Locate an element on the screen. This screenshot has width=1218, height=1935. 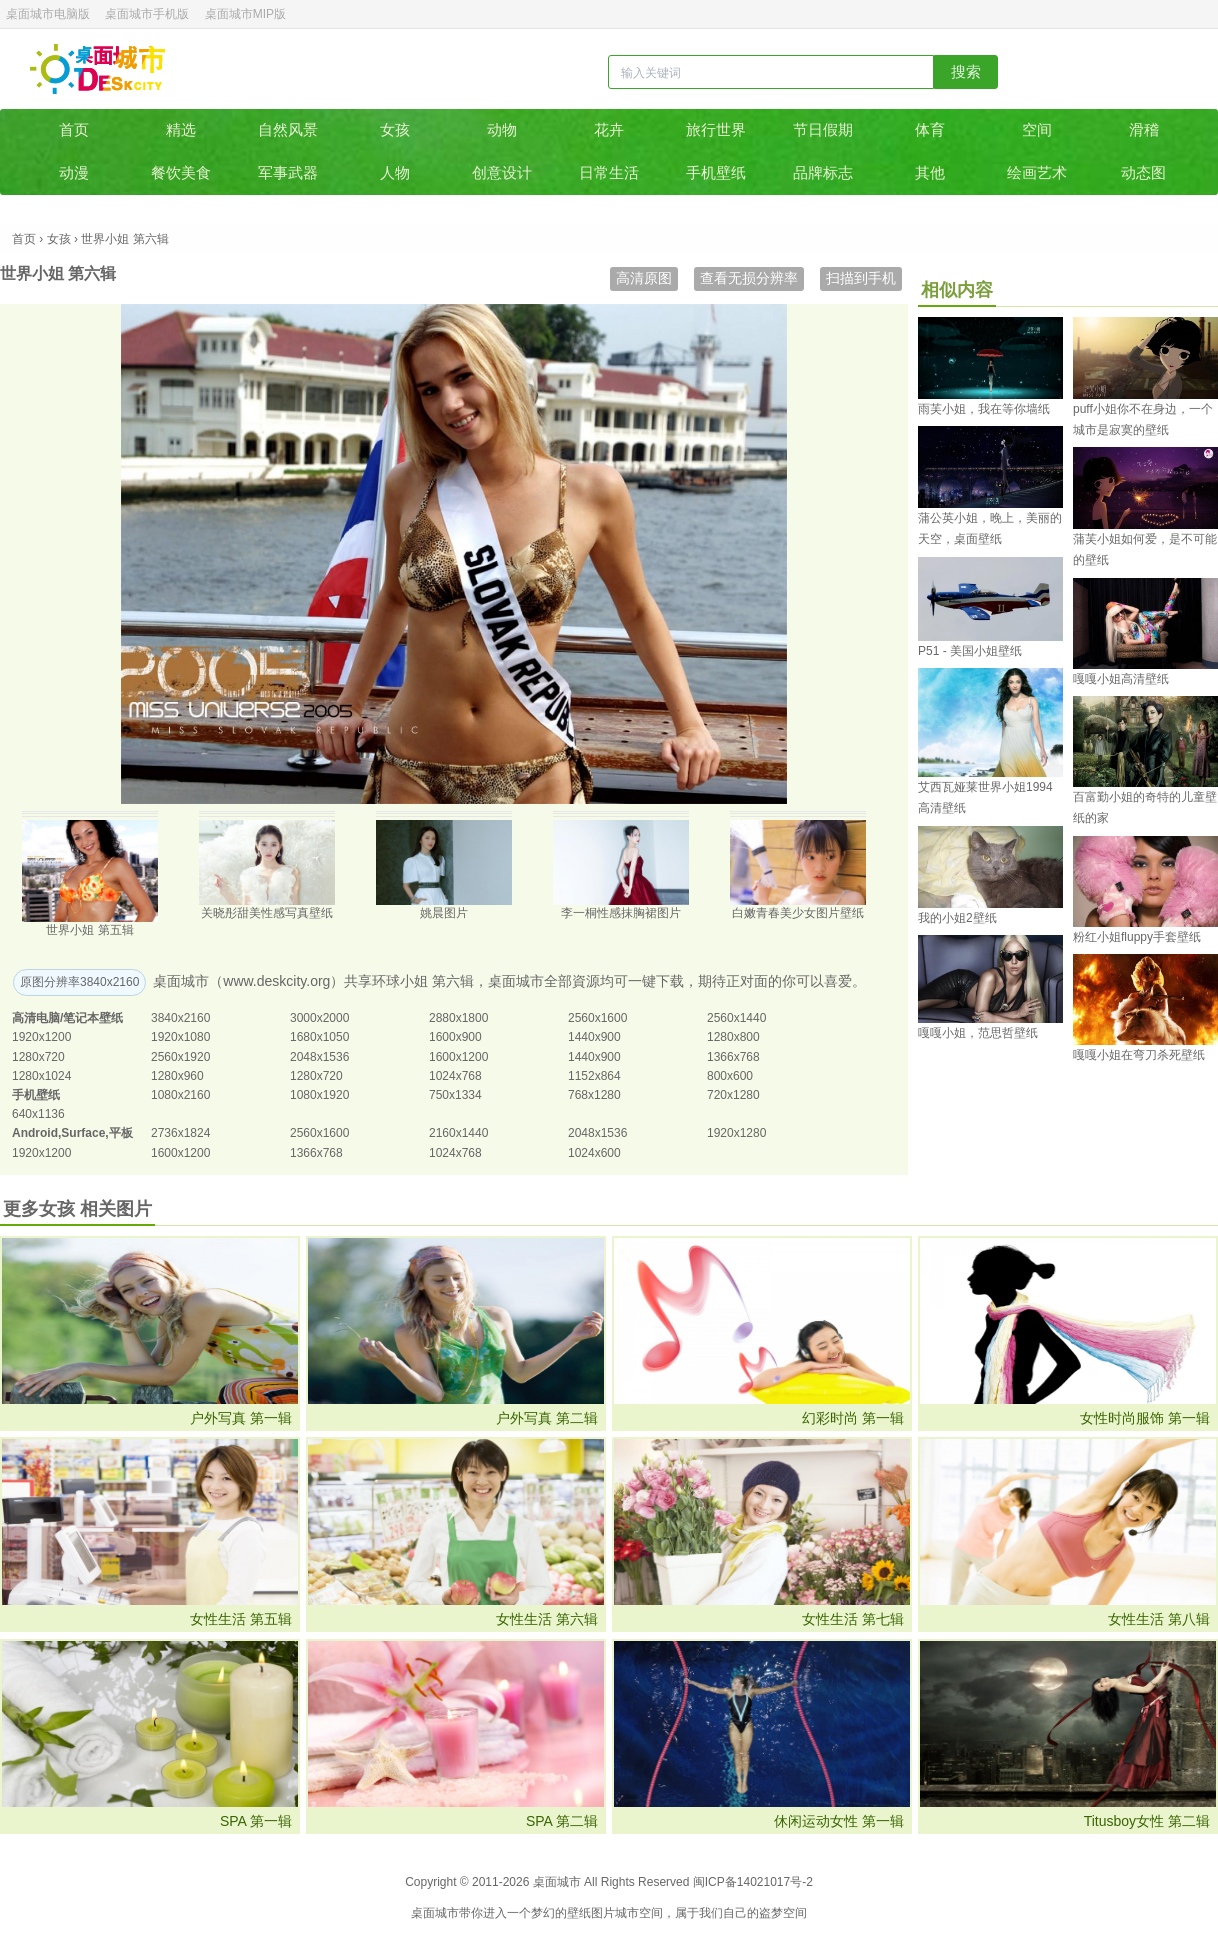
1366x768 is located at coordinates (733, 1057).